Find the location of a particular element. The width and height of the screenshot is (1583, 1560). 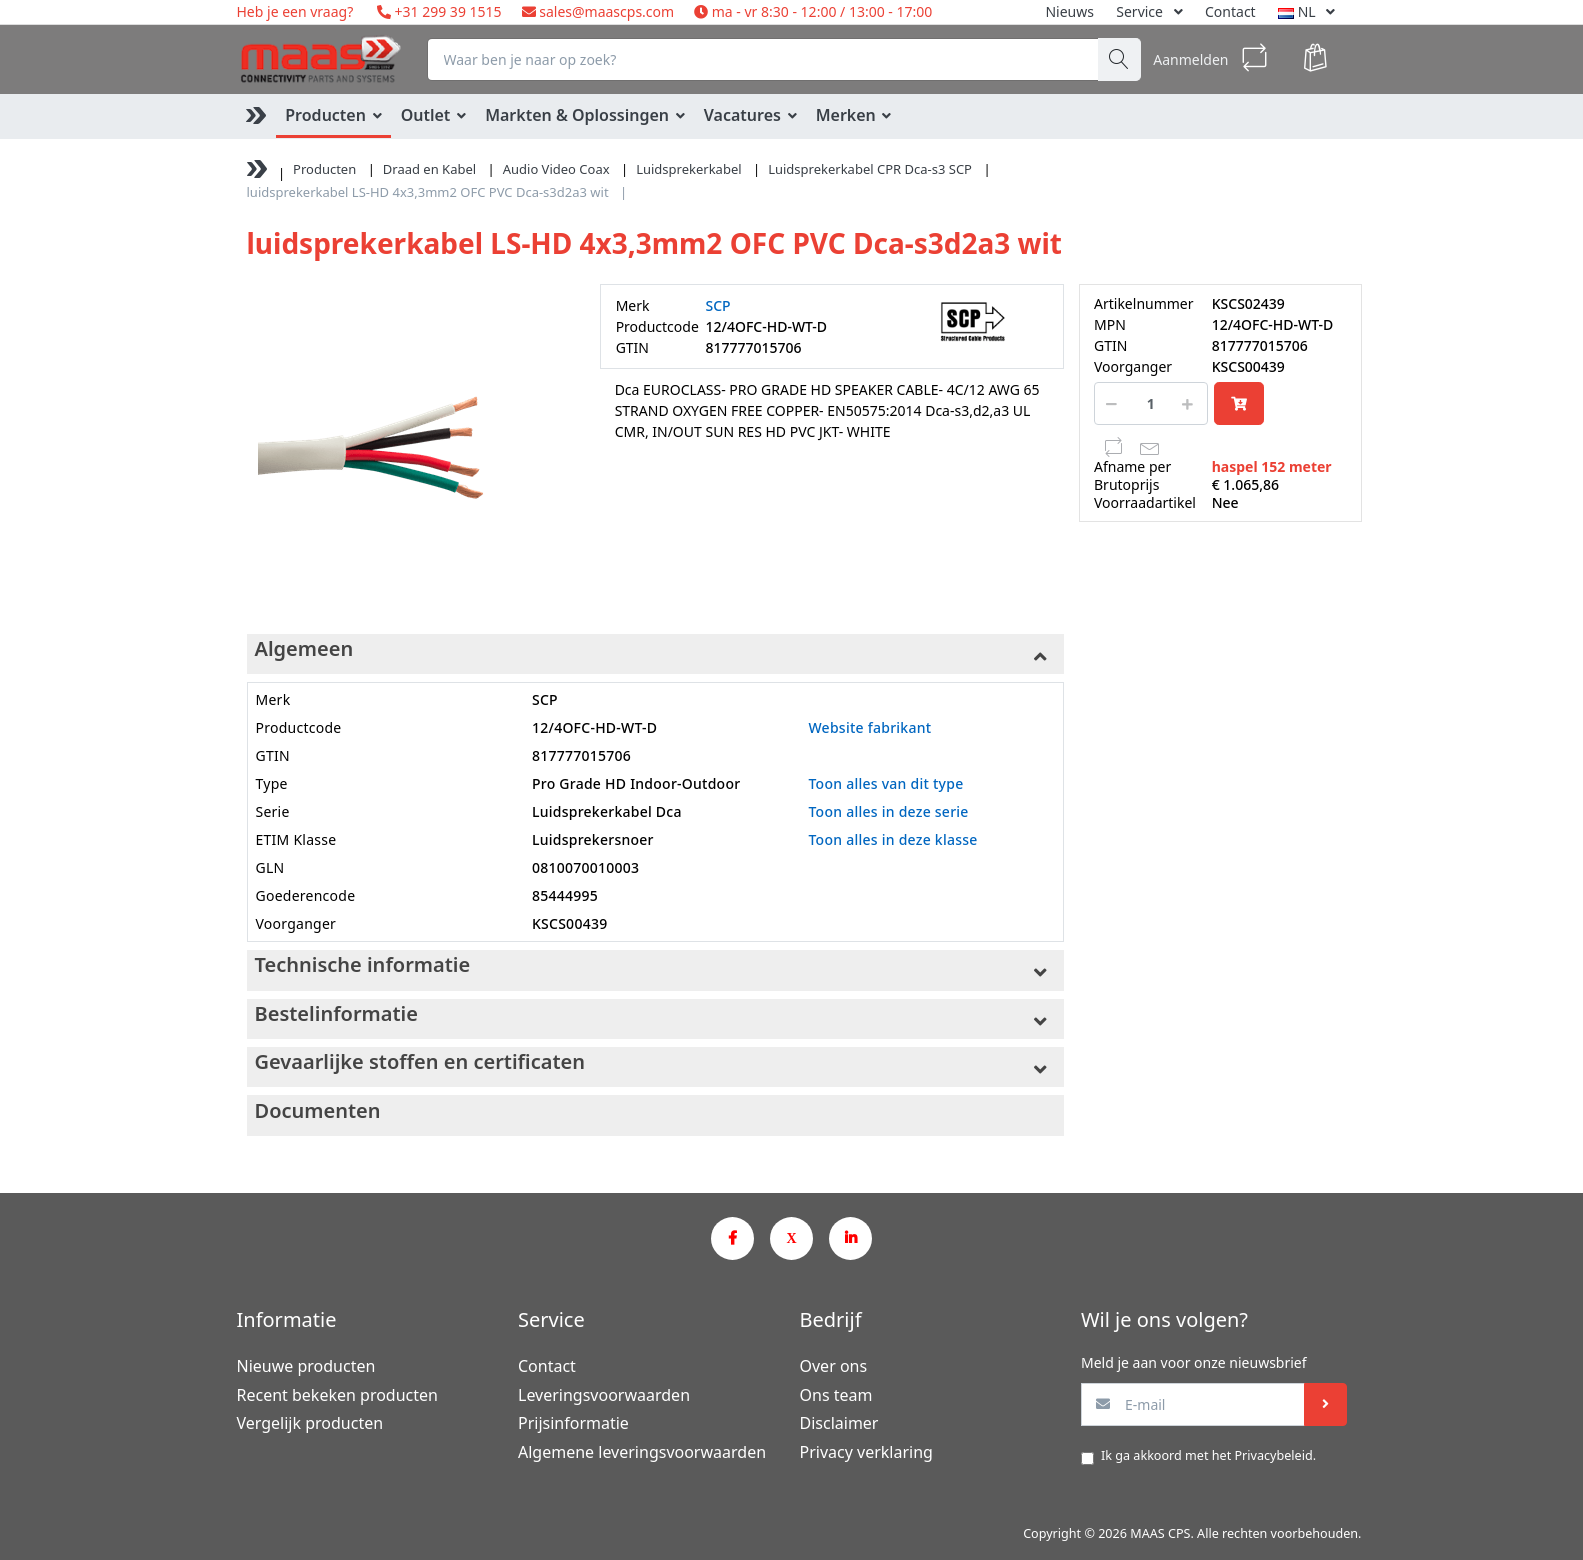

Ik ga akkoord met het . is located at coordinates (1208, 1455).